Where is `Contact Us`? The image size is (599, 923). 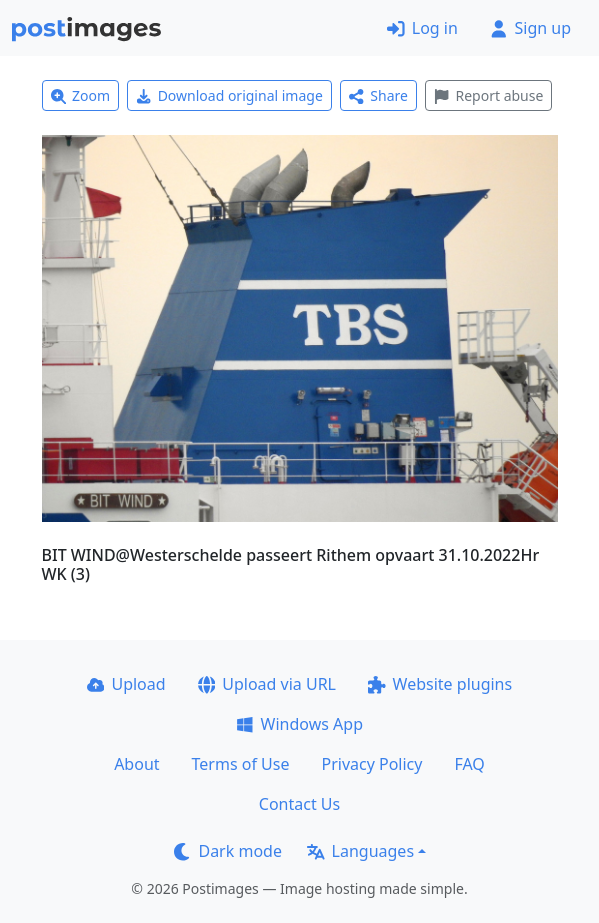 Contact Us is located at coordinates (299, 804).